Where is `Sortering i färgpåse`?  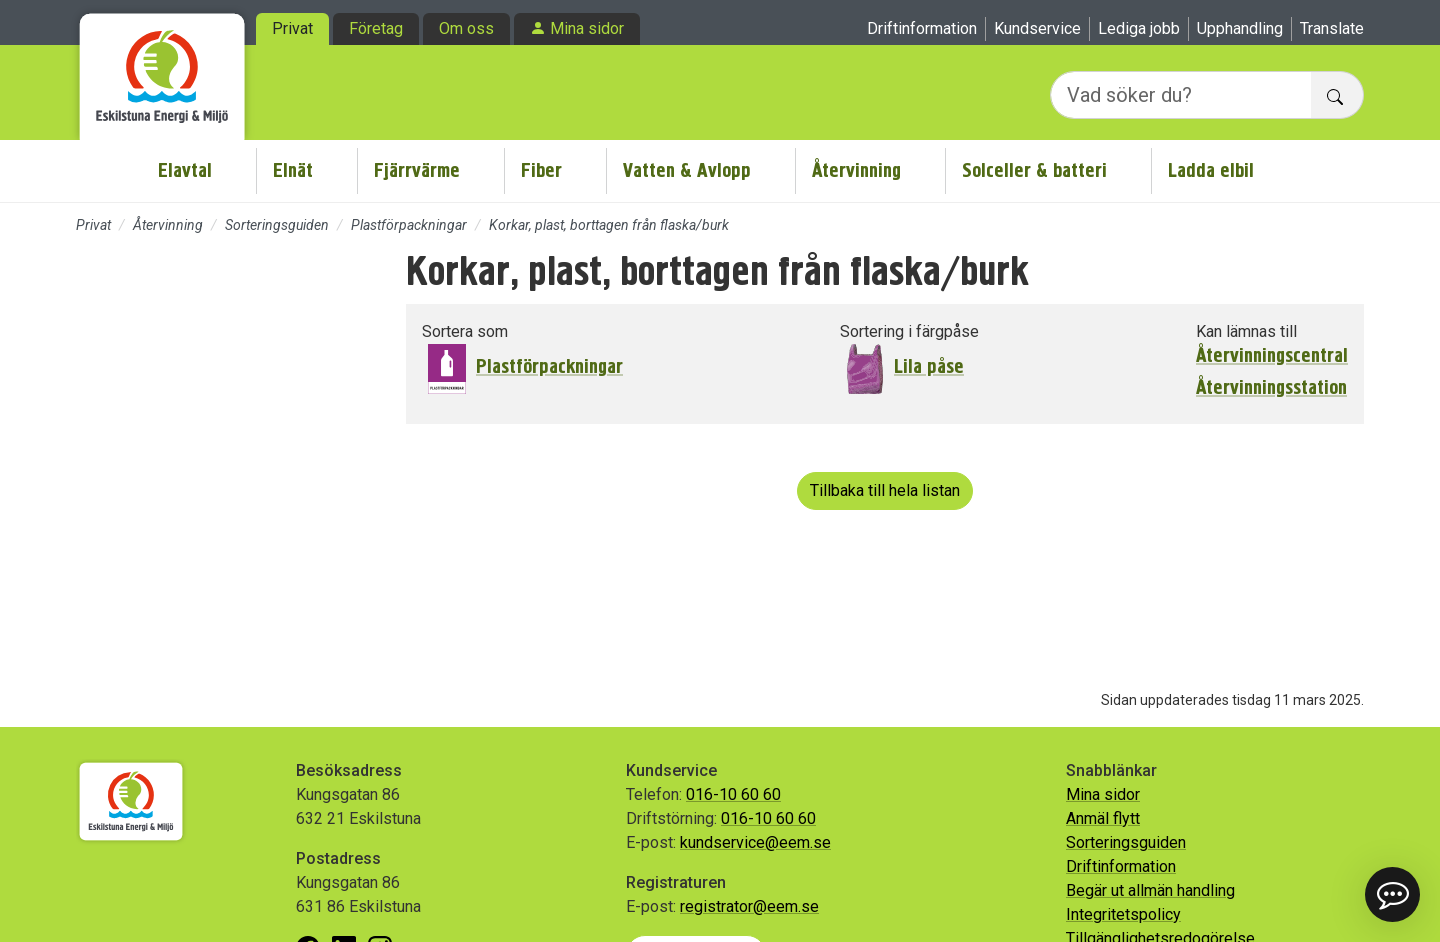 Sortering i färgpåse is located at coordinates (909, 331).